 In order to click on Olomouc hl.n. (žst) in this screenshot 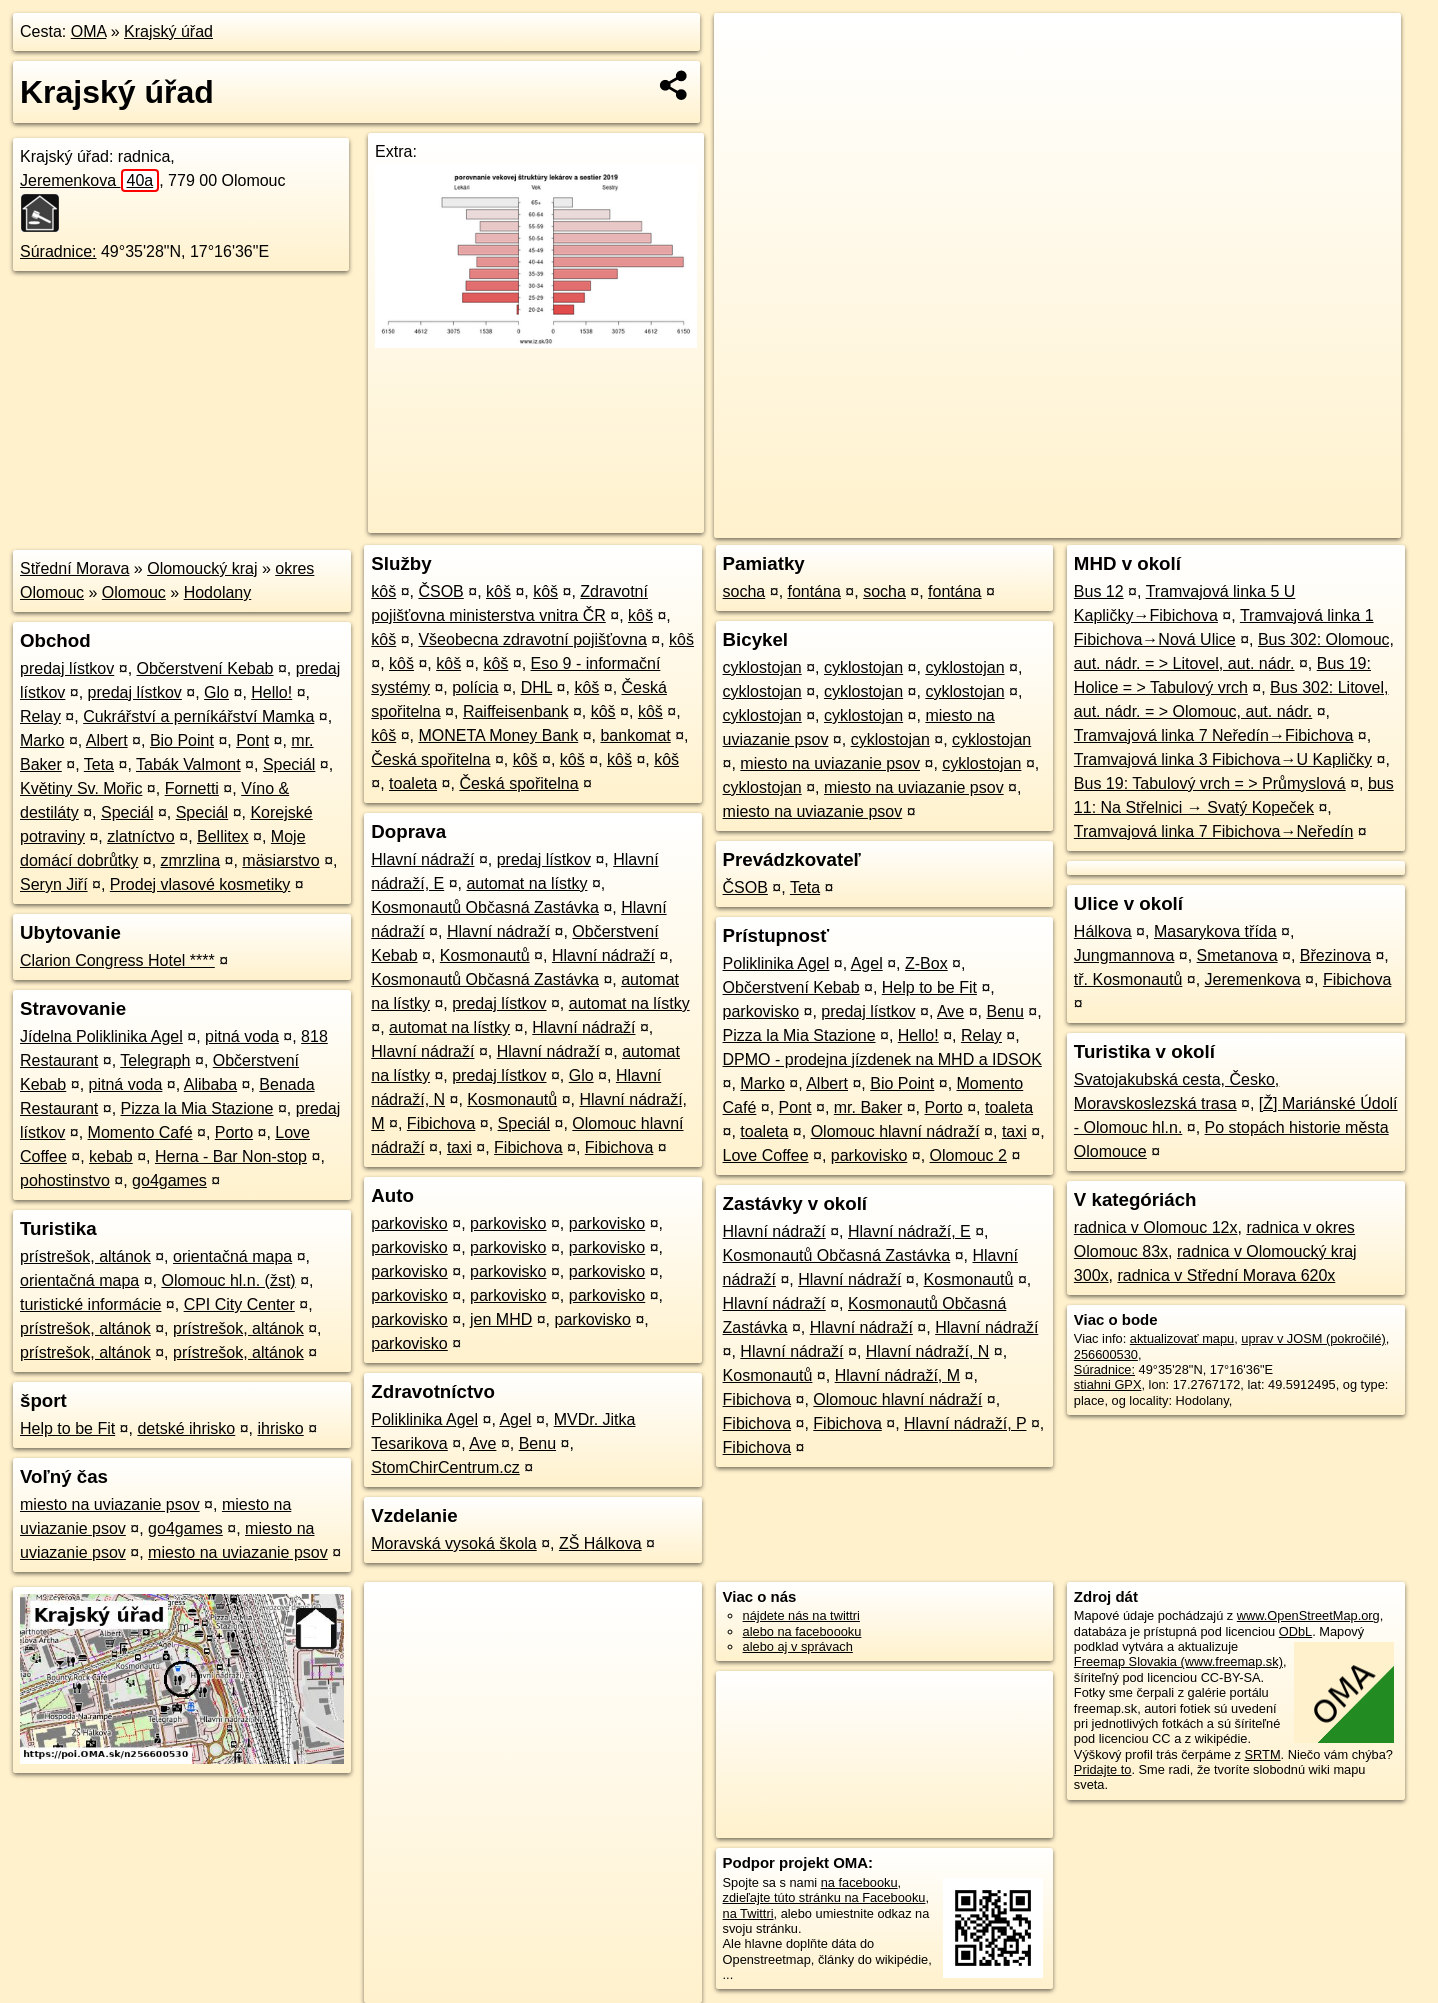, I will do `click(228, 1280)`.